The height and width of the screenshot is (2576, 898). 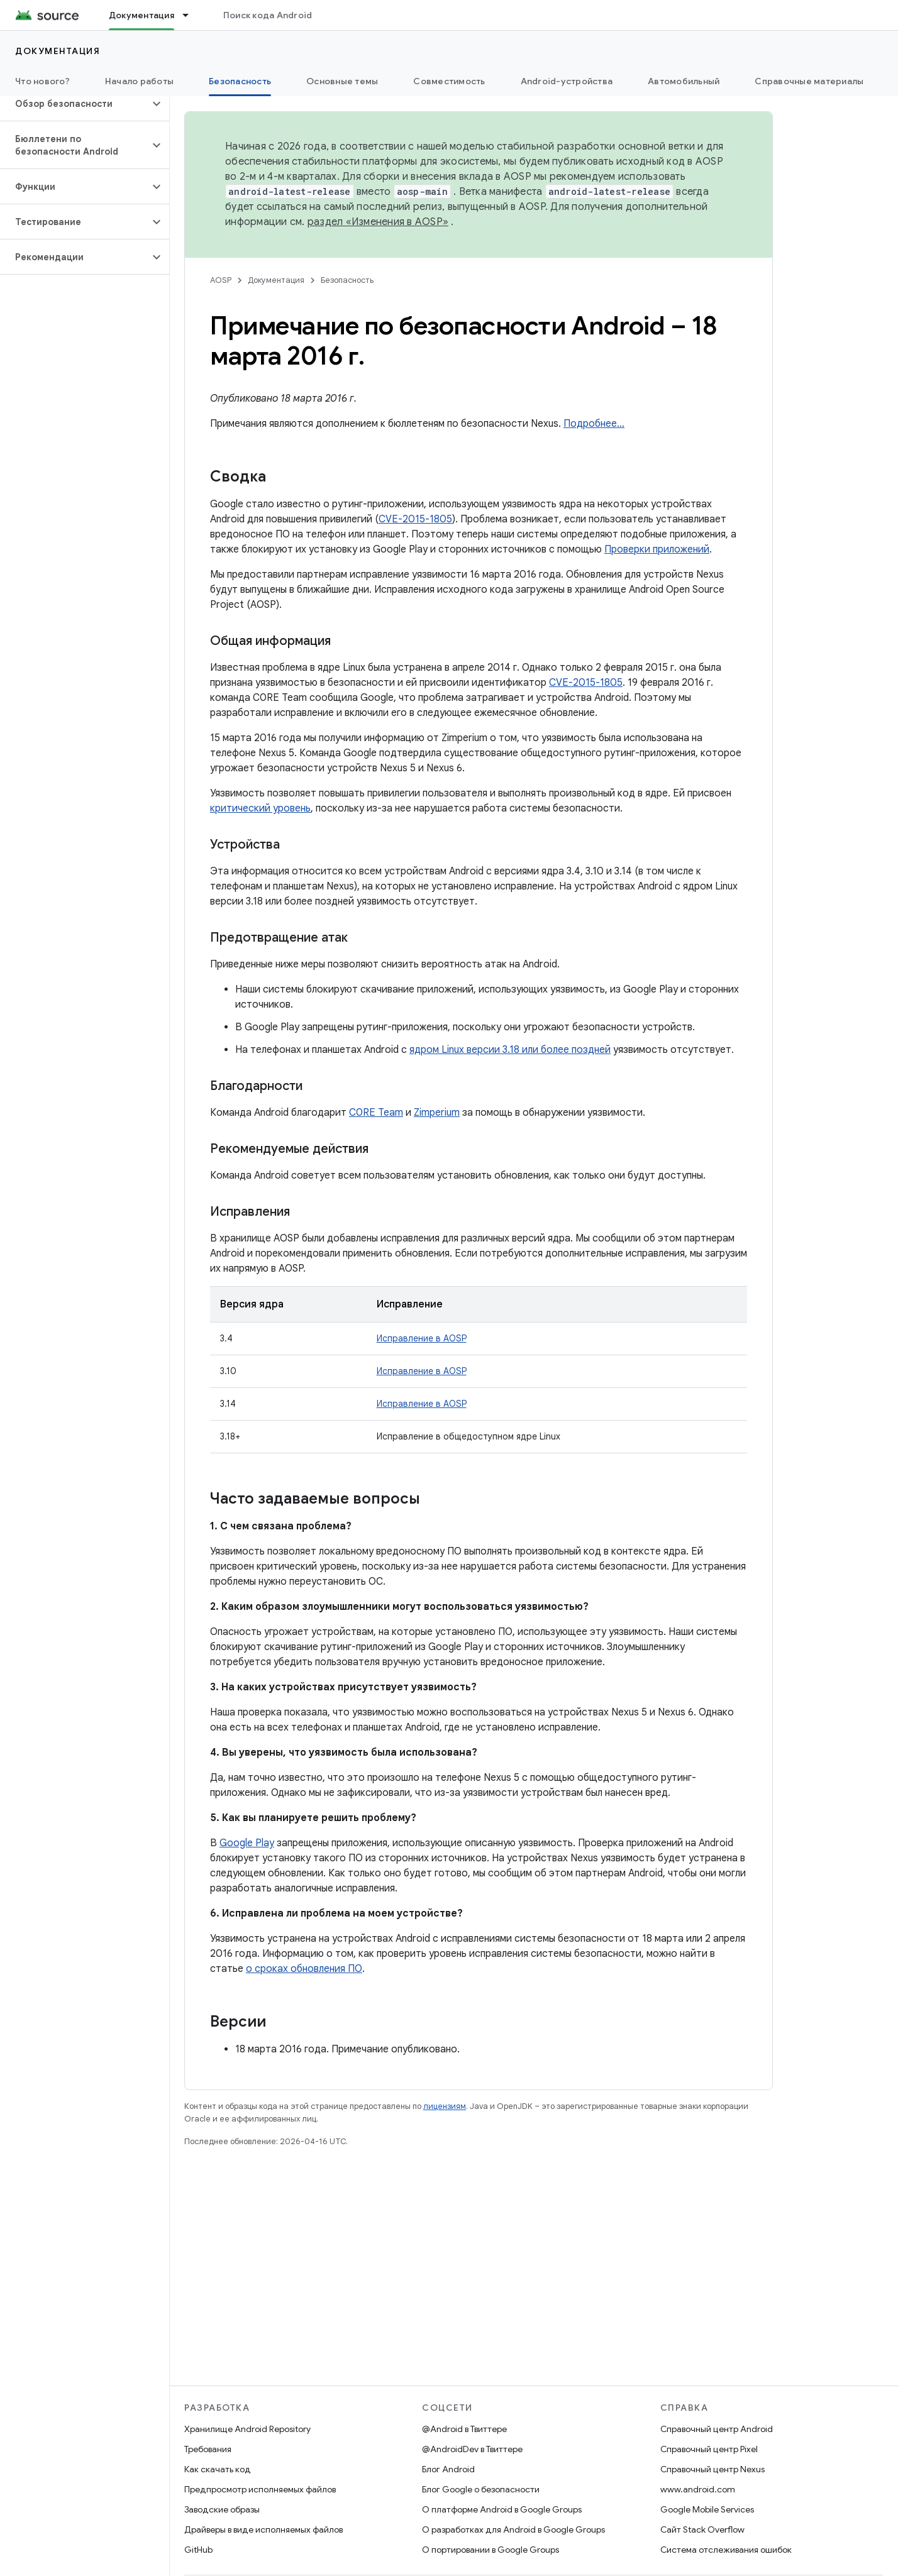 What do you see at coordinates (222, 2509) in the screenshot?
I see `Заводские образы` at bounding box center [222, 2509].